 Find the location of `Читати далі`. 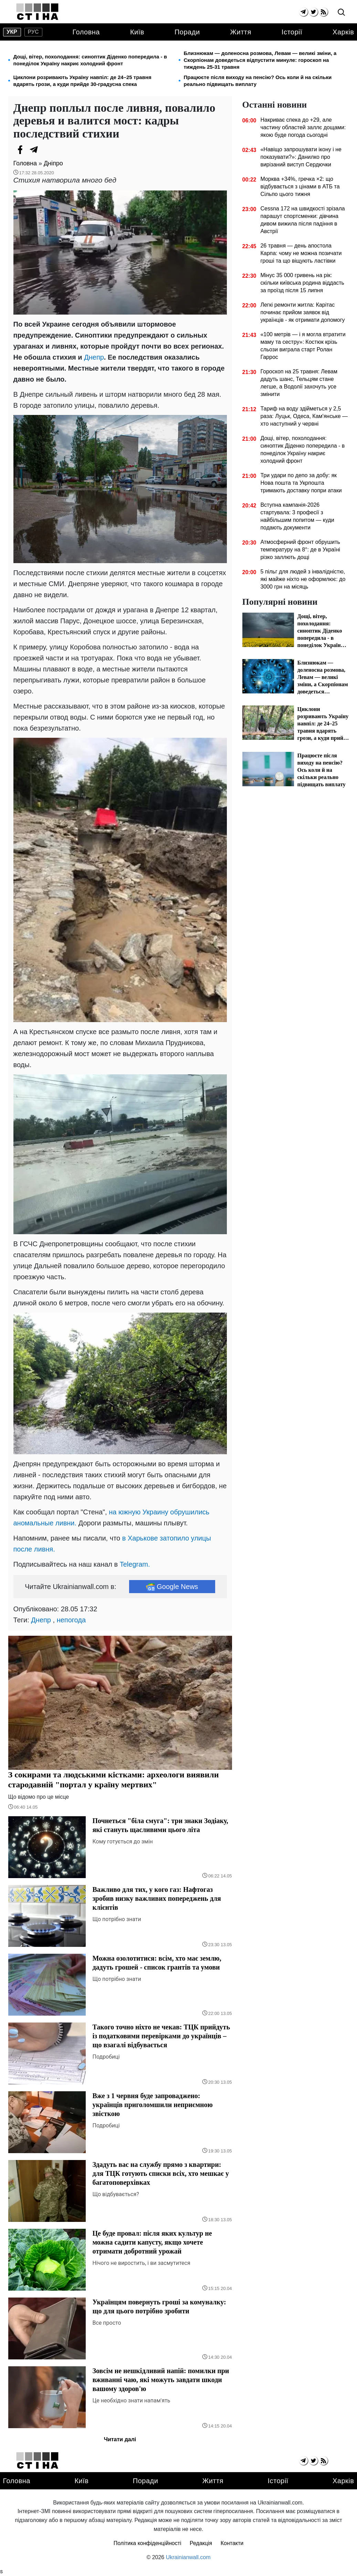

Читати далі is located at coordinates (120, 2439).